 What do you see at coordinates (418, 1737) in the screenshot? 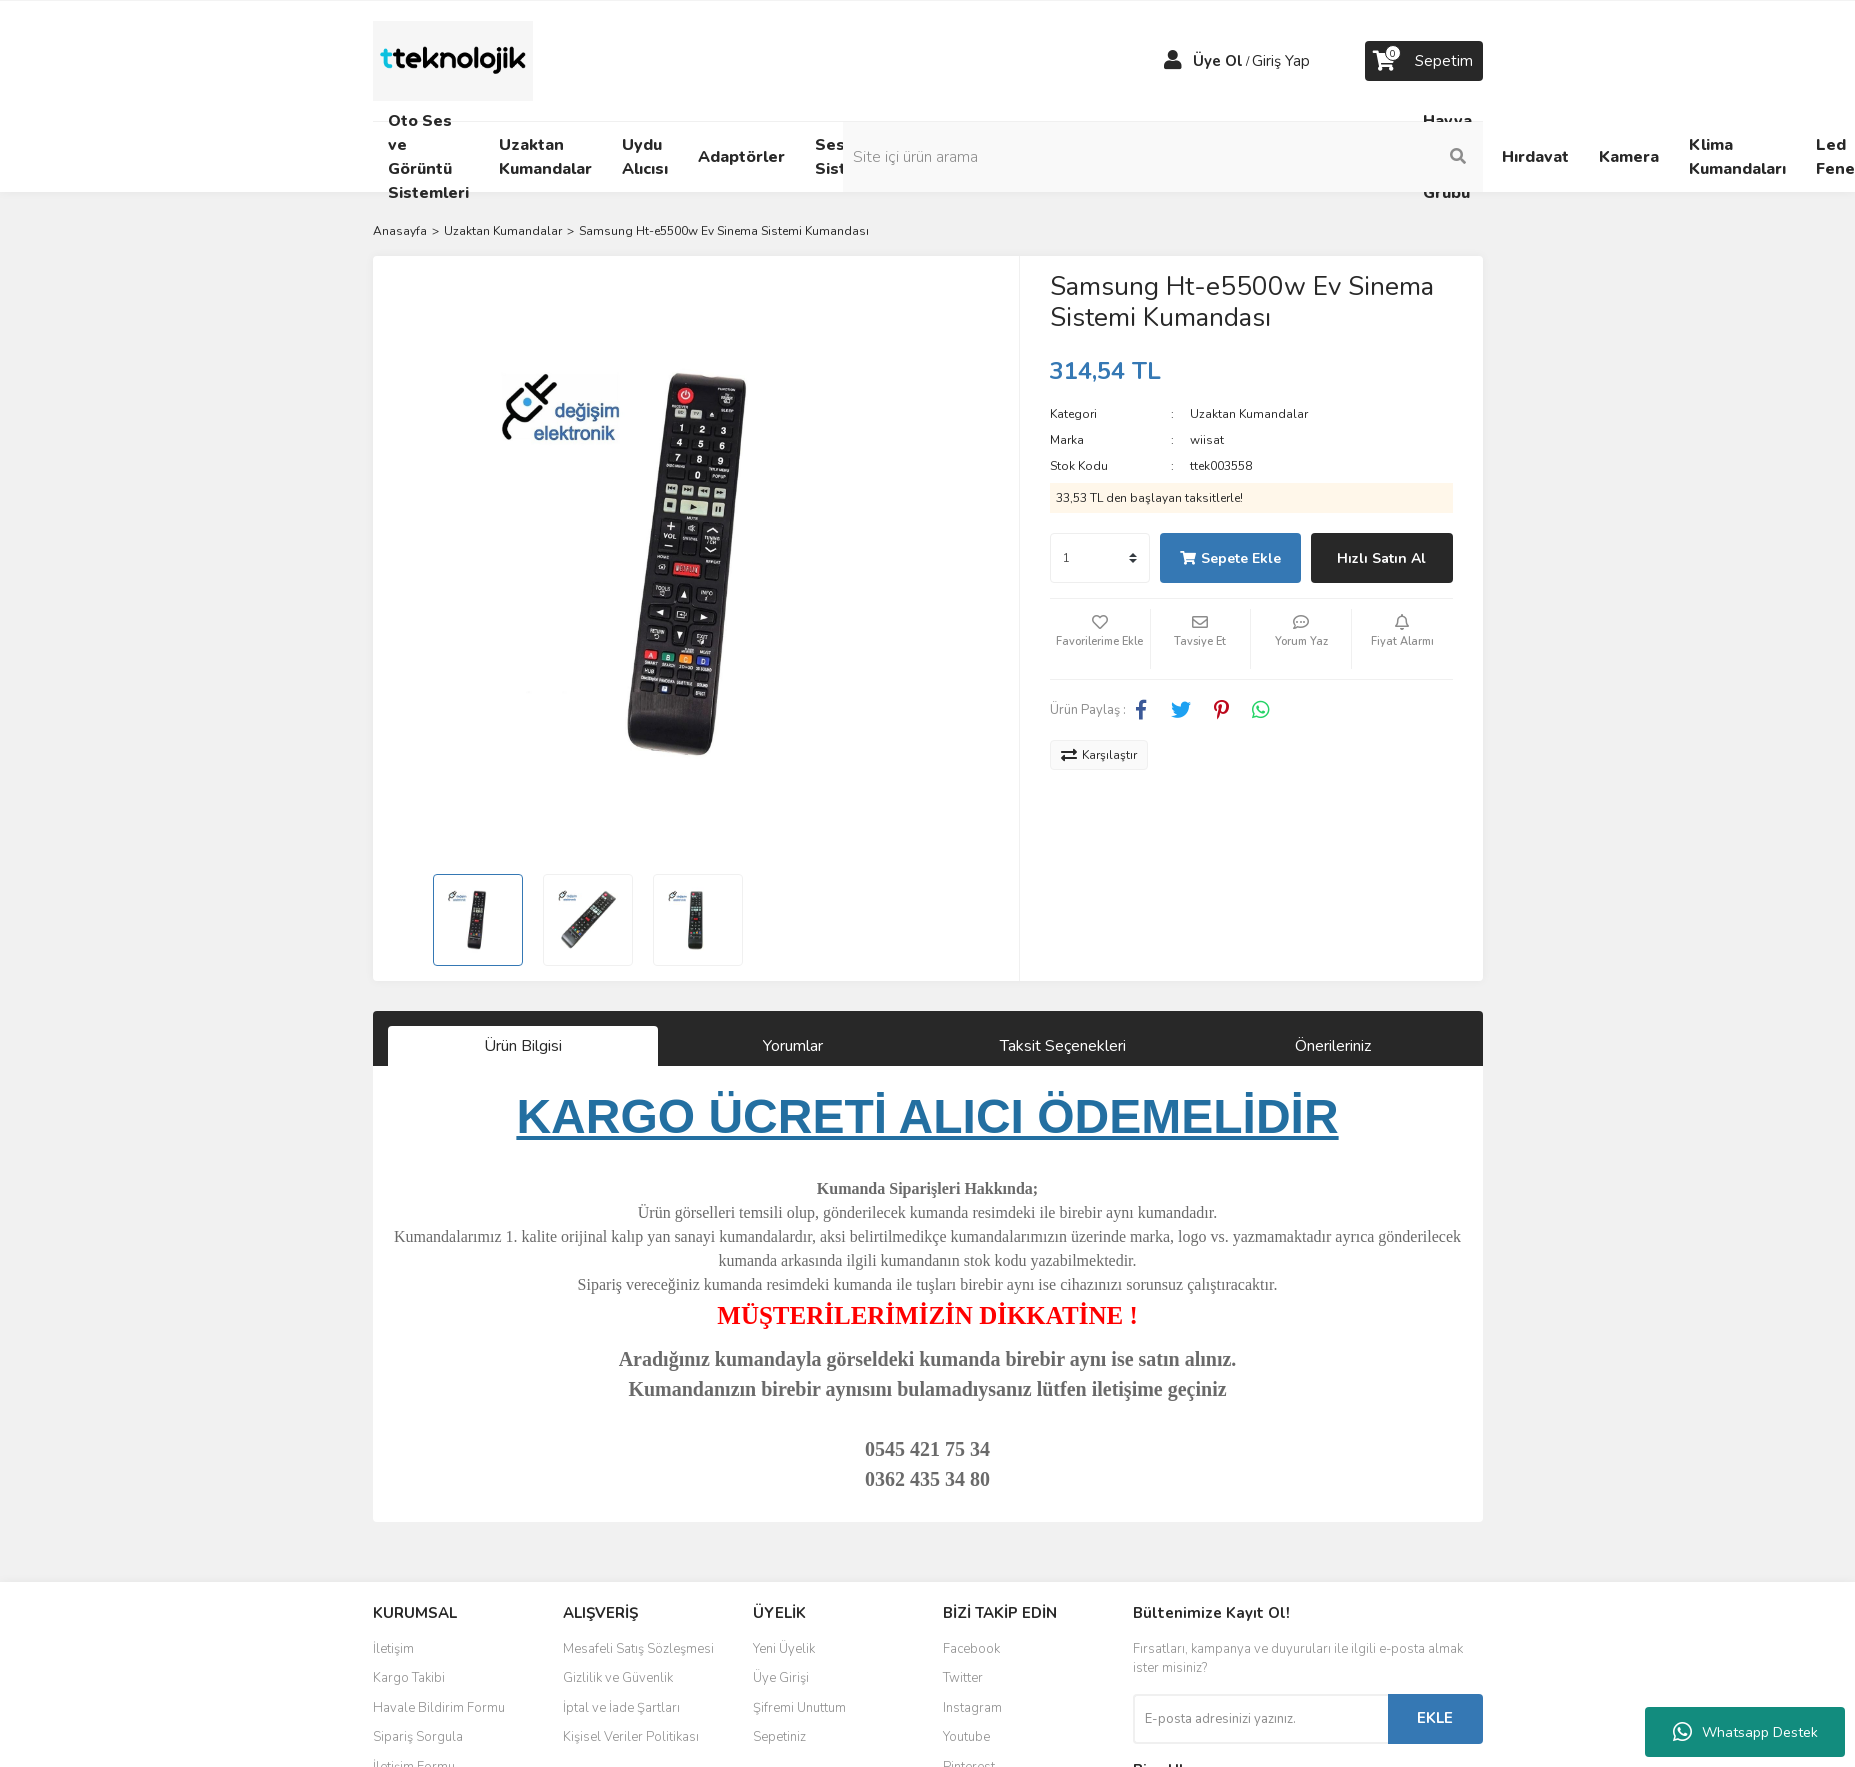
I see `Sipariş Sorgula` at bounding box center [418, 1737].